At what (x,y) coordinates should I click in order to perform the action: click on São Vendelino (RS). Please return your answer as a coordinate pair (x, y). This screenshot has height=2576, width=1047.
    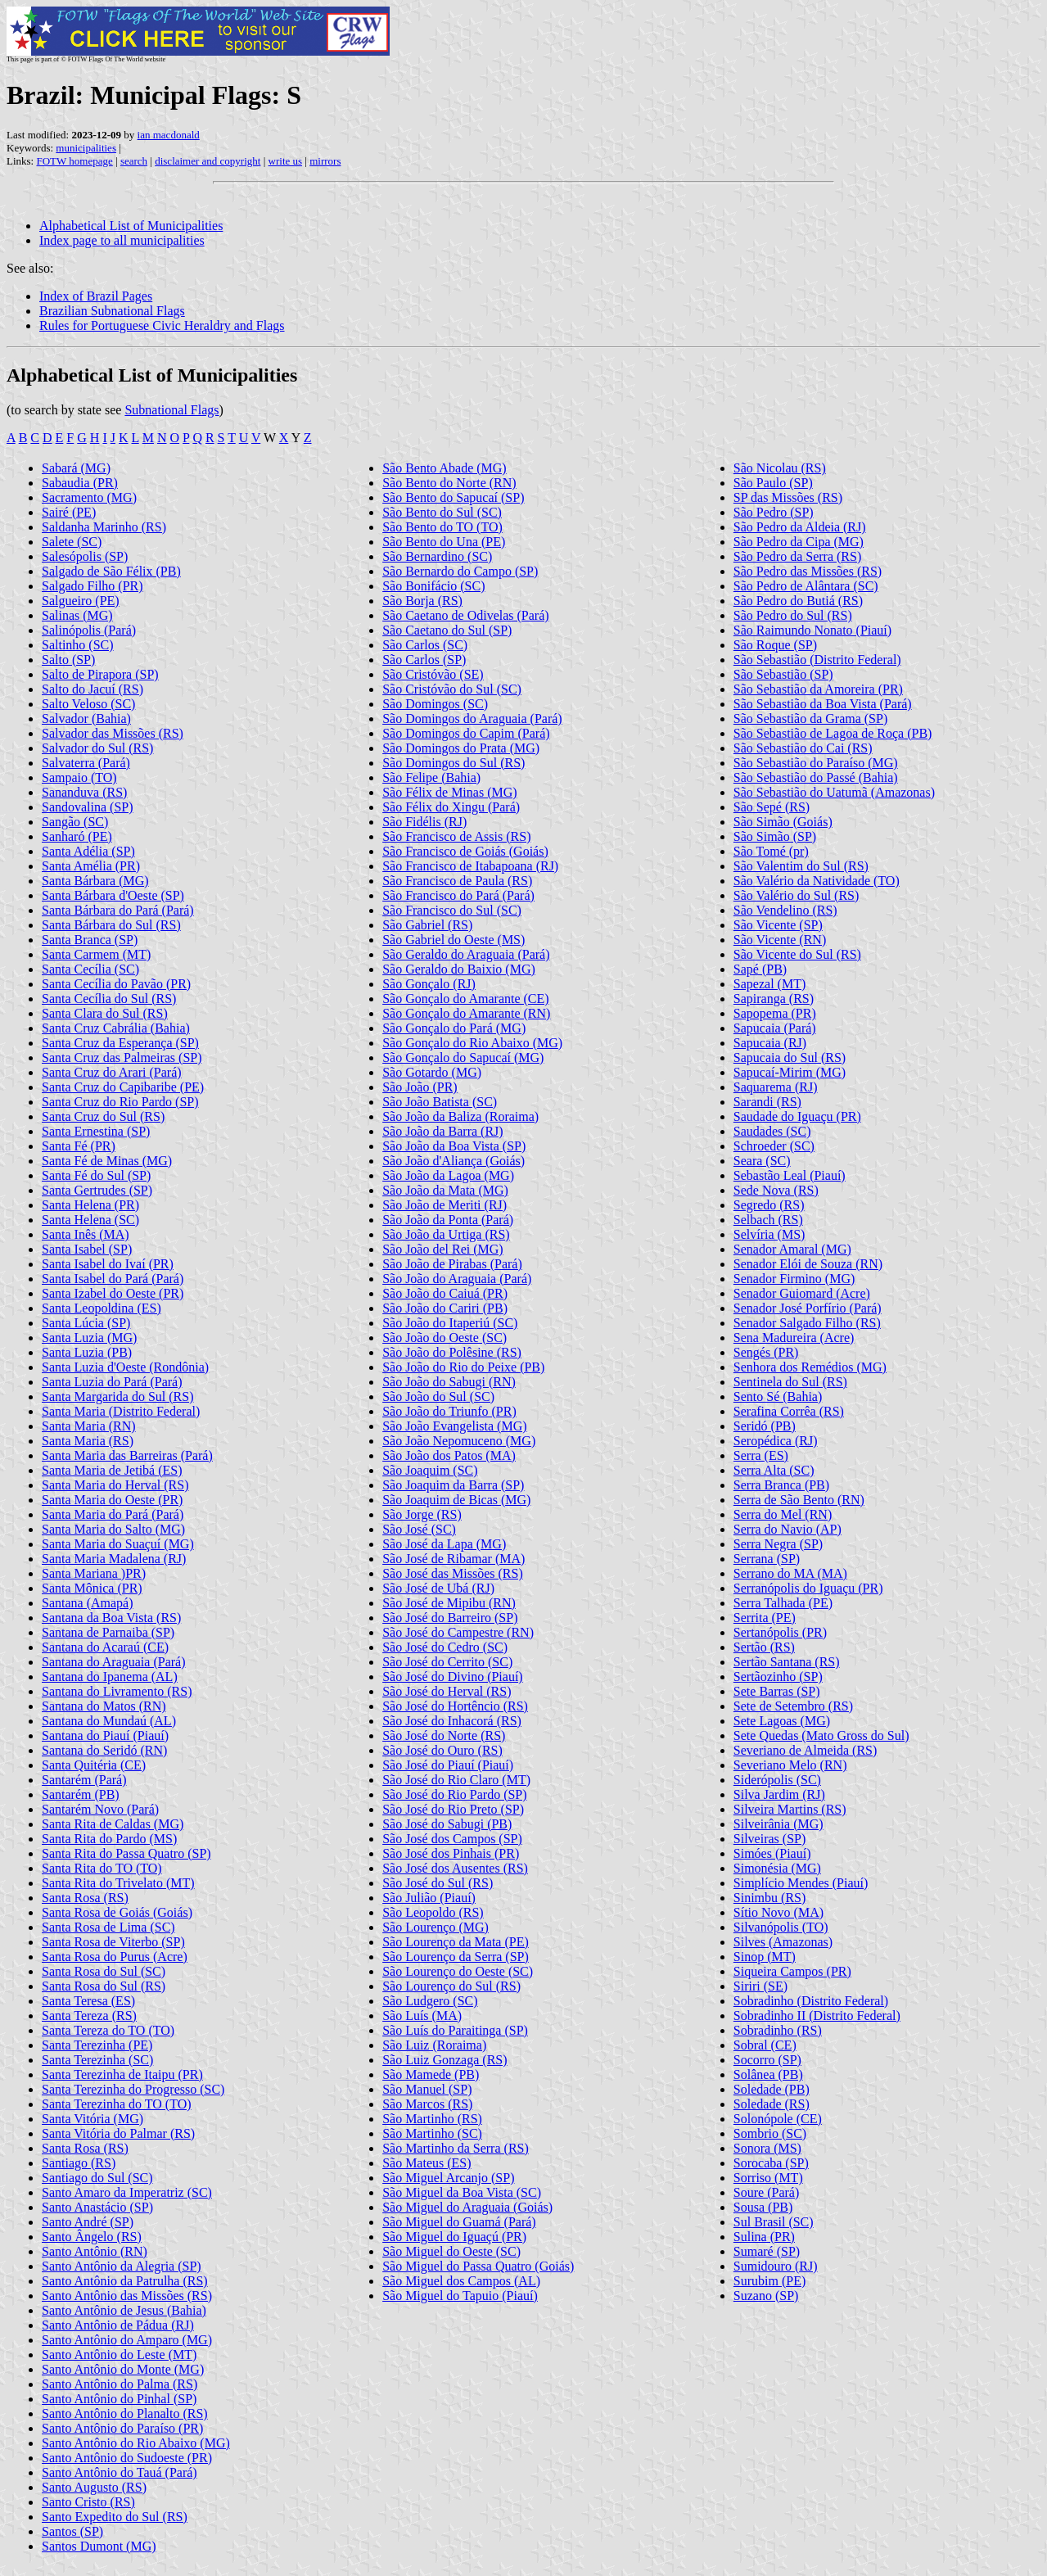
    Looking at the image, I should click on (785, 910).